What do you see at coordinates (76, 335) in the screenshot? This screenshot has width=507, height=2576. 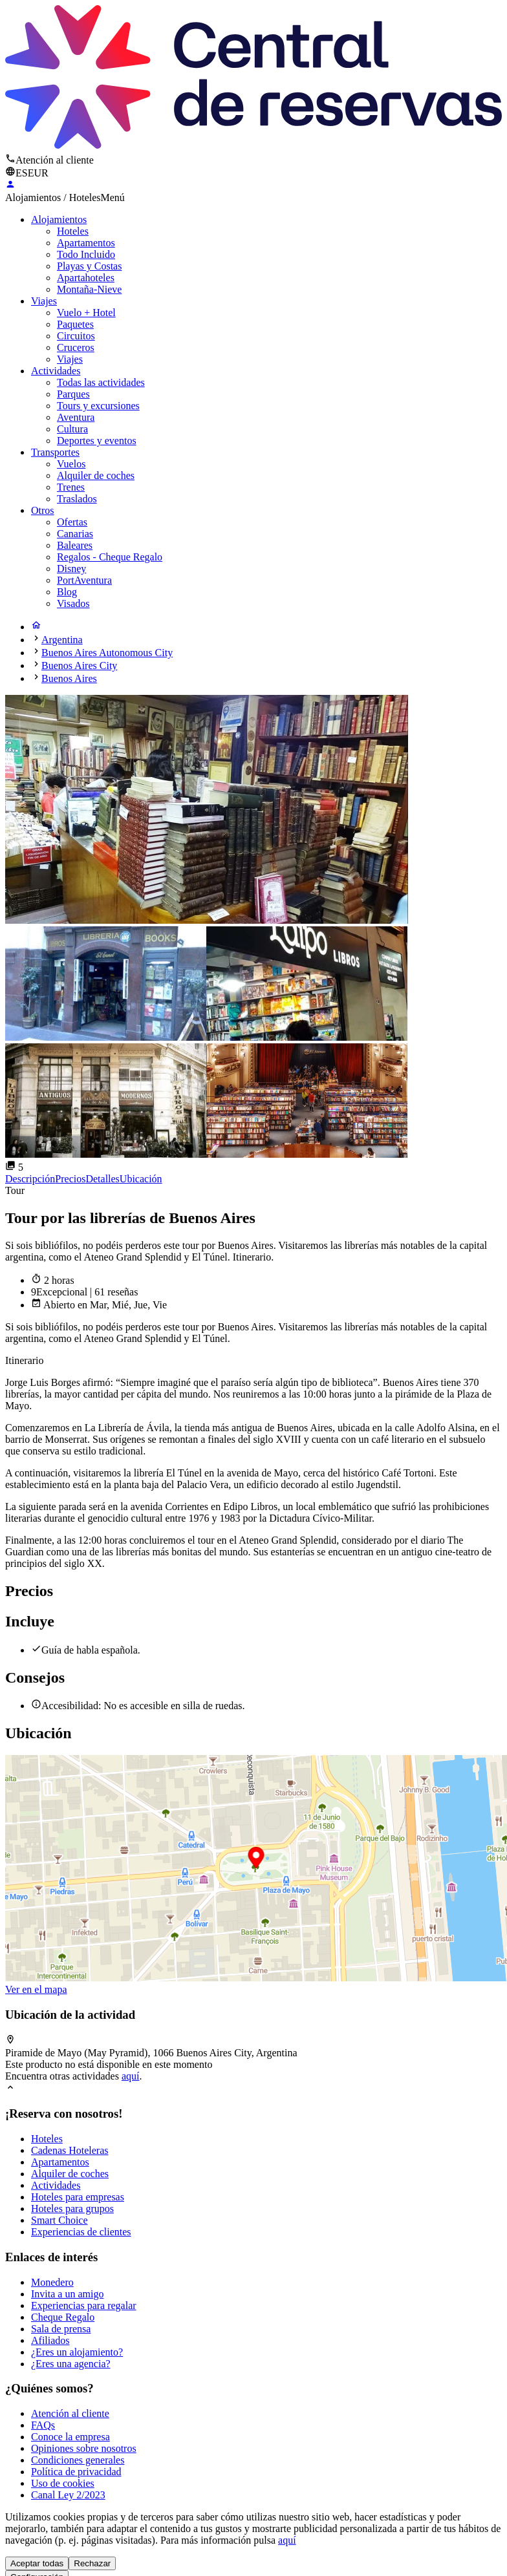 I see `Circuitos` at bounding box center [76, 335].